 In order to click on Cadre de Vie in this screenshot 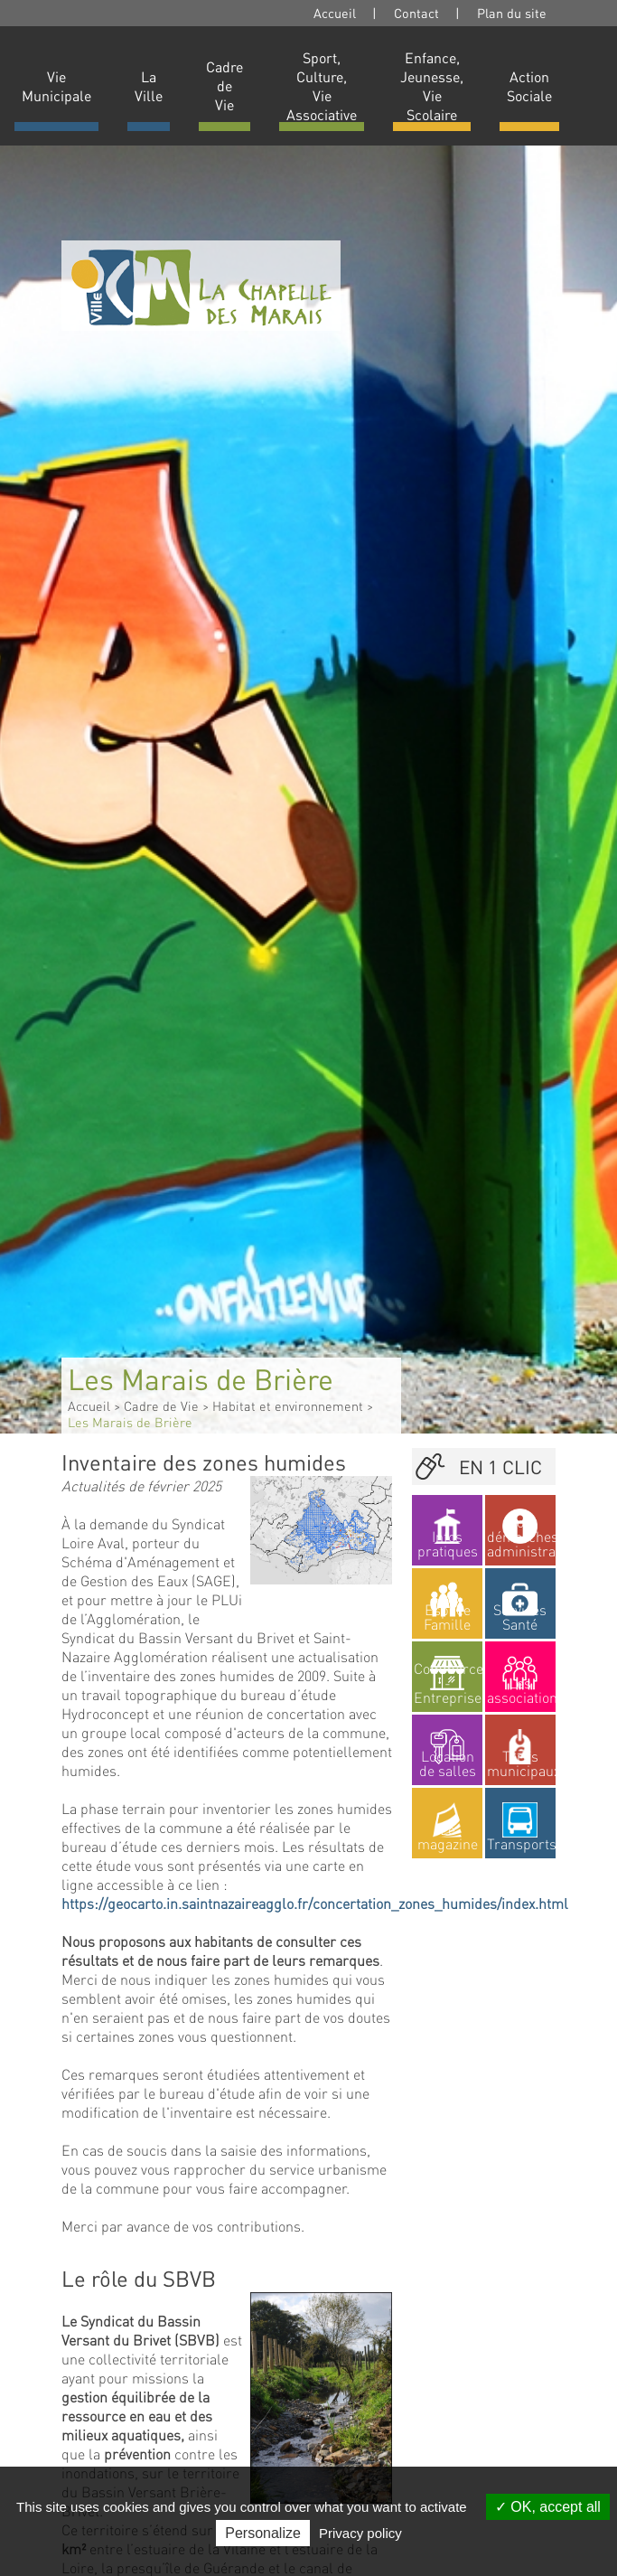, I will do `click(224, 85)`.